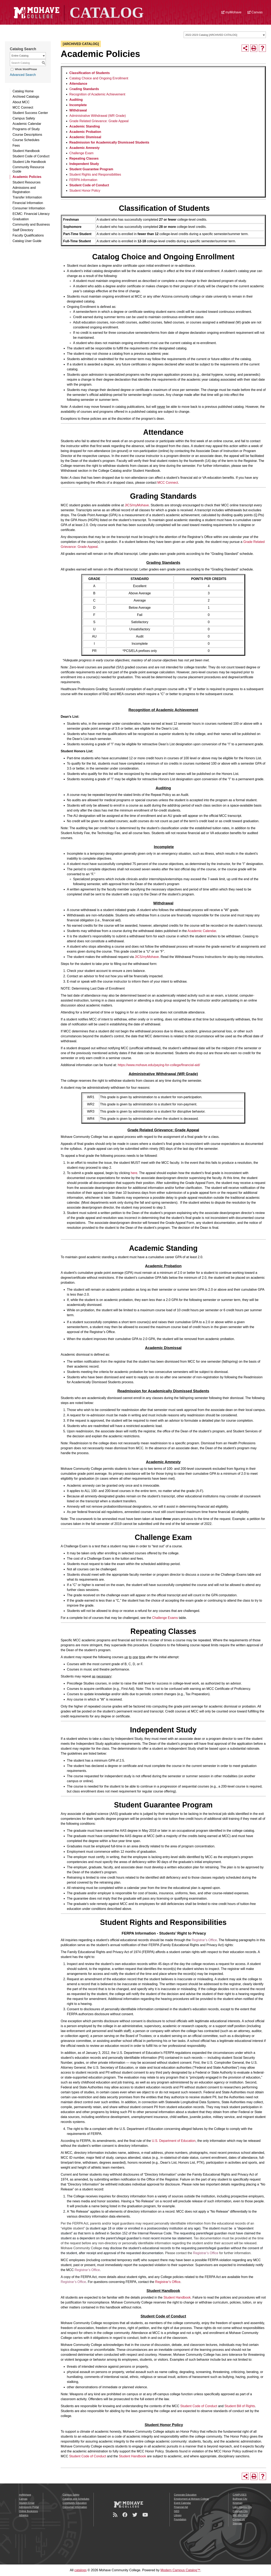  What do you see at coordinates (27, 177) in the screenshot?
I see `Academic Policies` at bounding box center [27, 177].